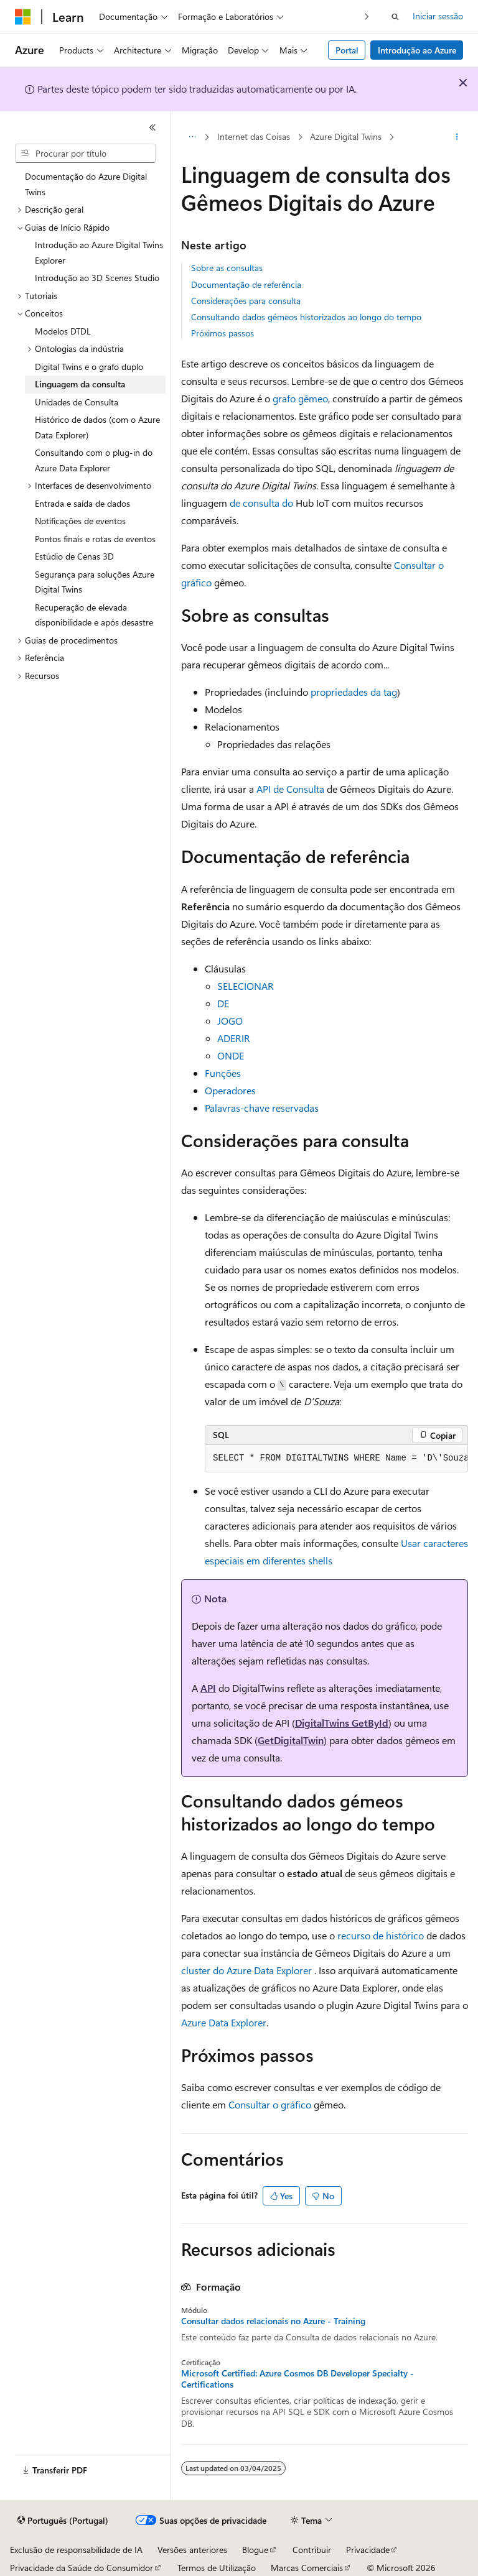 Image resolution: width=478 pixels, height=2576 pixels. What do you see at coordinates (97, 427) in the screenshot?
I see `Histórico de dados (com o Azure Data Explorer) [treeitem]` at bounding box center [97, 427].